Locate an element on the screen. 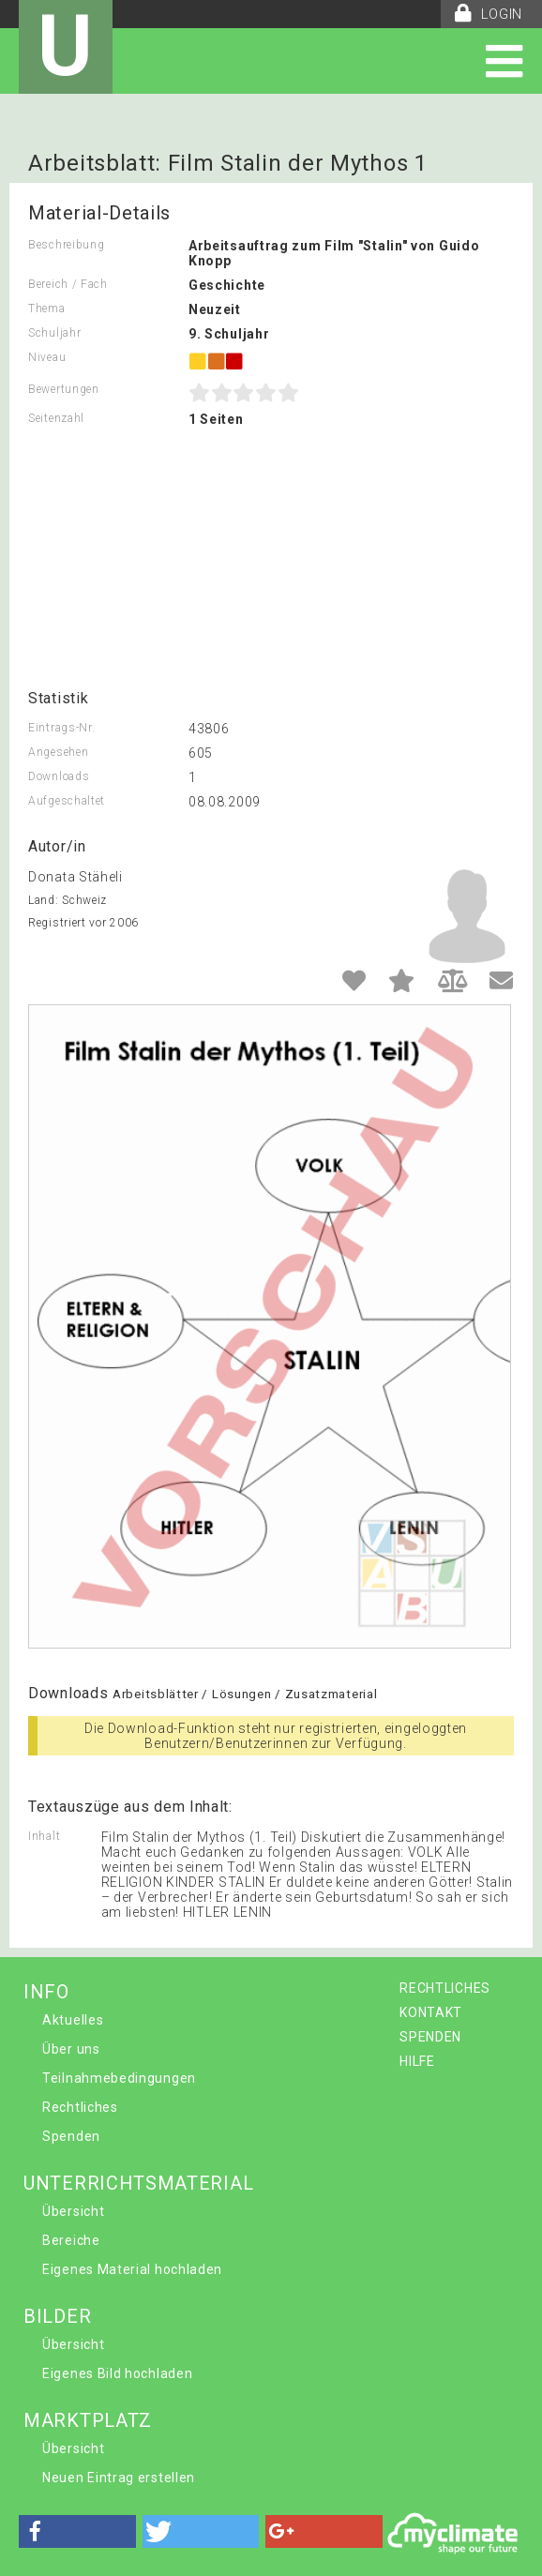  Eigenes Bild hochladen is located at coordinates (117, 2373).